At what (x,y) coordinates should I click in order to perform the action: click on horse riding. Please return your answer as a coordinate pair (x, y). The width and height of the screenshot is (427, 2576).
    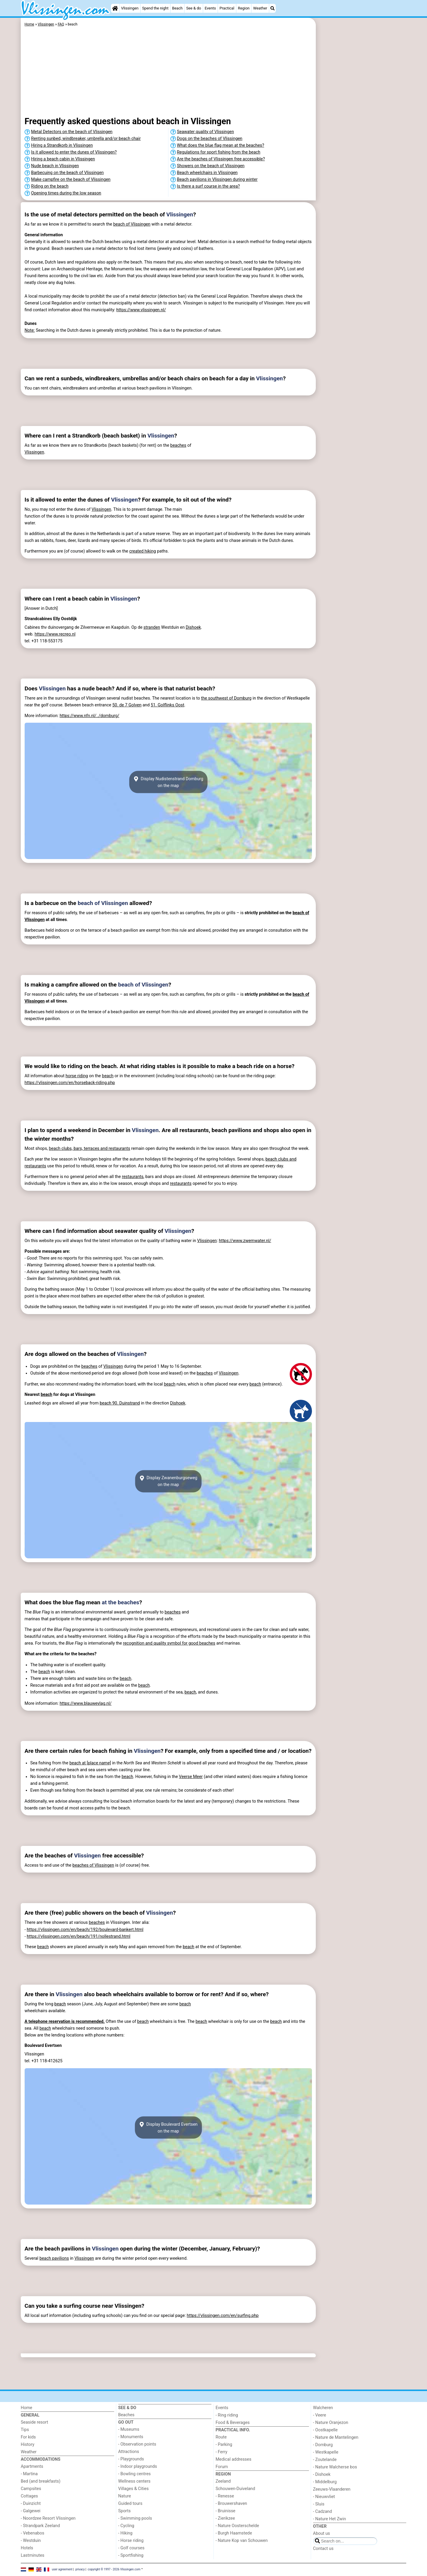
    Looking at the image, I should click on (77, 1075).